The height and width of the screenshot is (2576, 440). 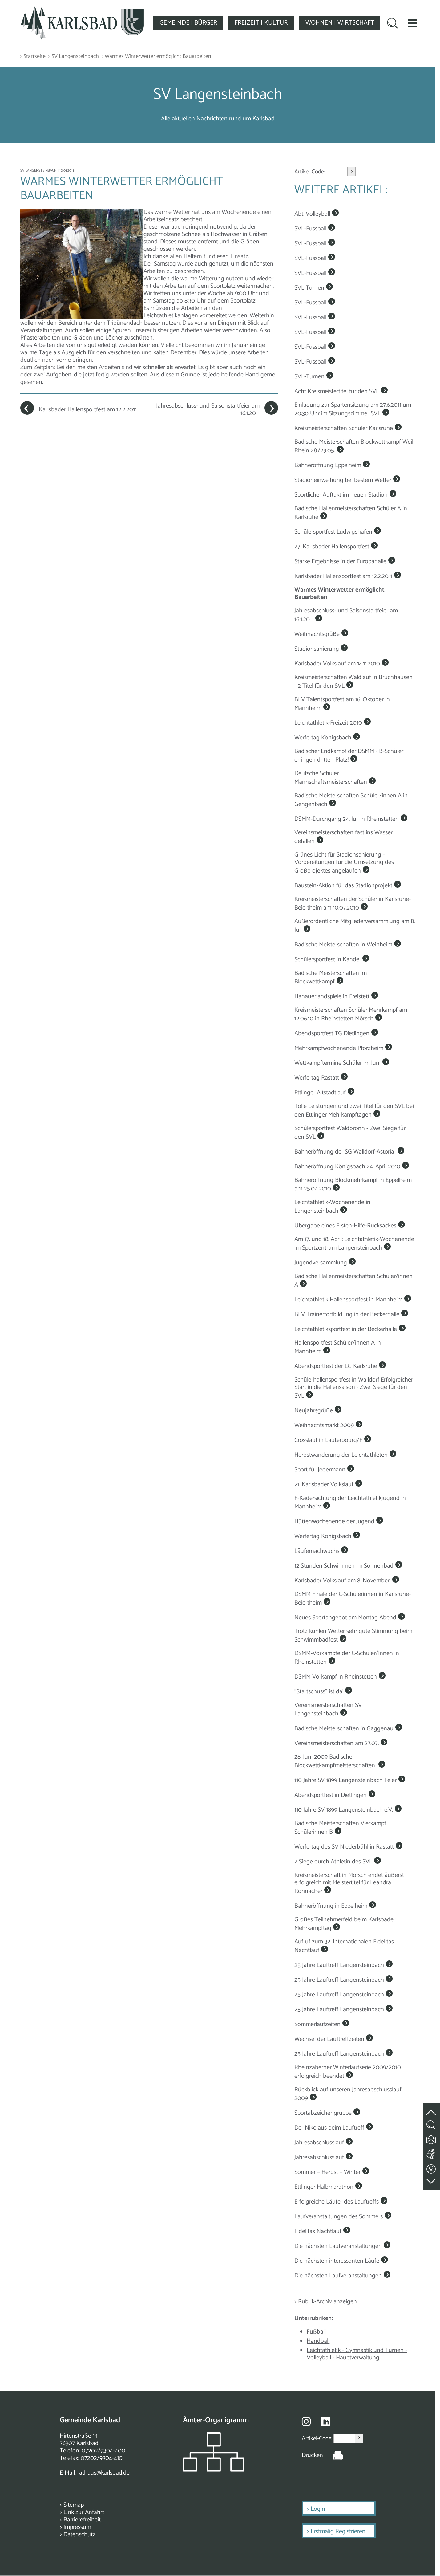 What do you see at coordinates (339, 23) in the screenshot?
I see `WOHNEN | WIRTSCHAFT` at bounding box center [339, 23].